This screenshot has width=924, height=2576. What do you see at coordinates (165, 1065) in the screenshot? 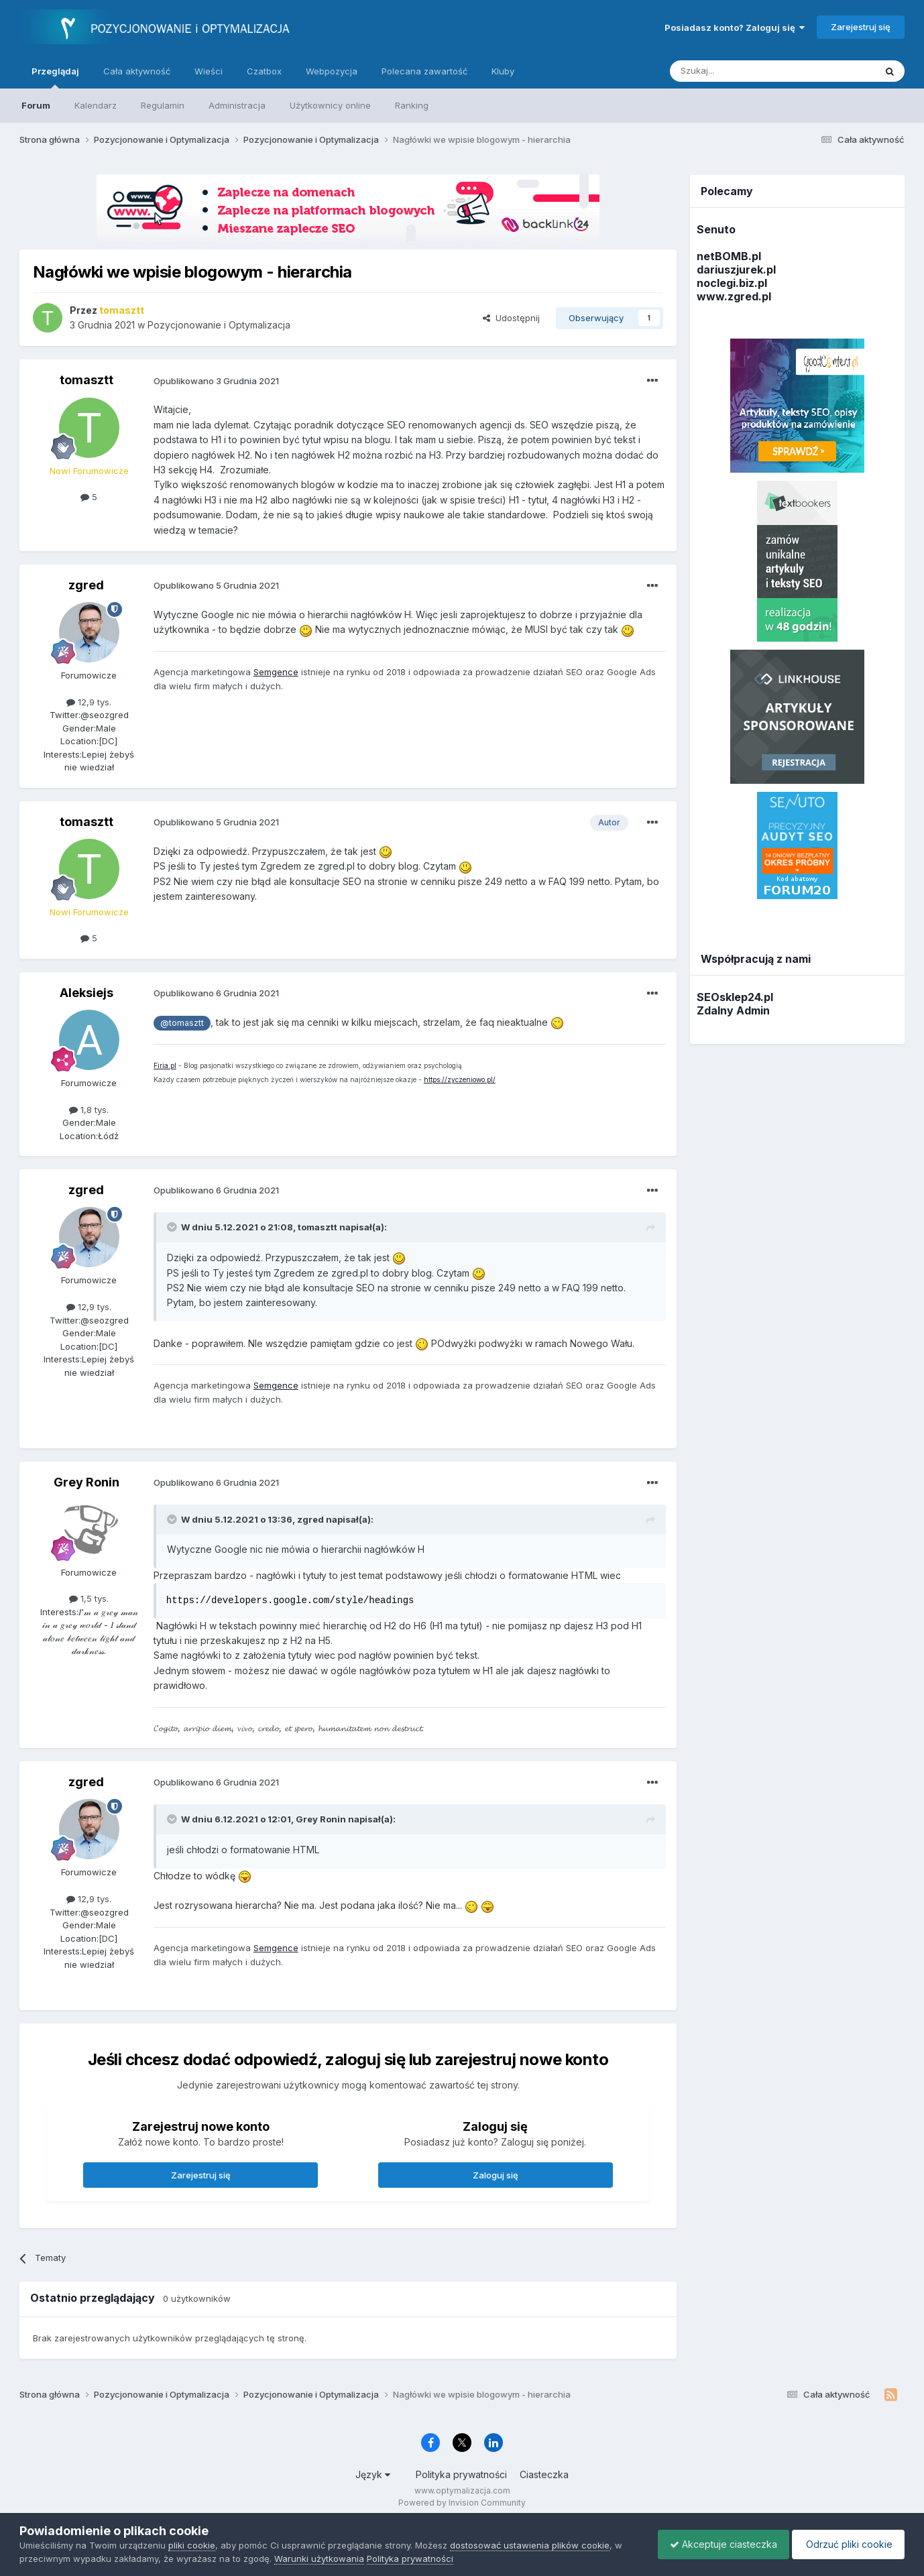
I see `Firia.pl` at bounding box center [165, 1065].